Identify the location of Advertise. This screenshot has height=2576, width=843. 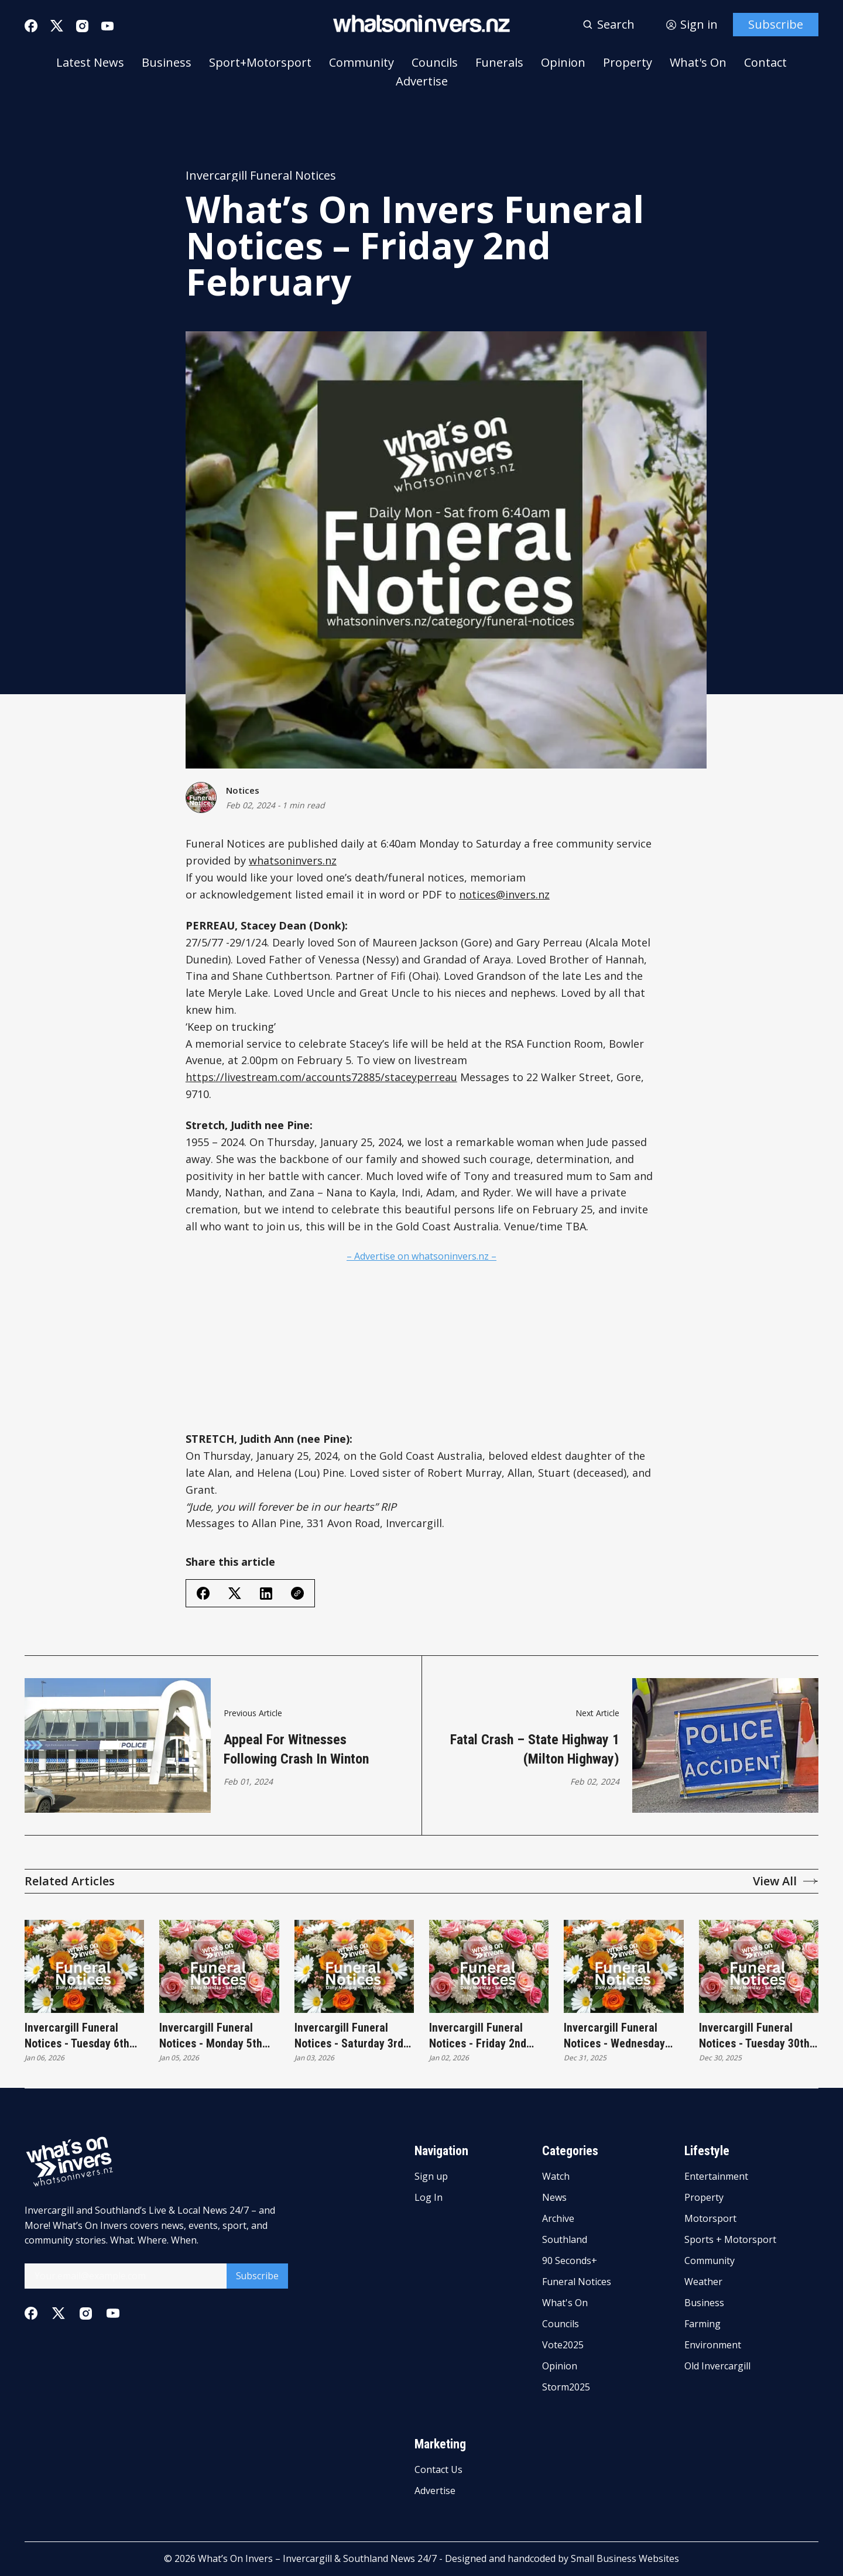
(422, 81).